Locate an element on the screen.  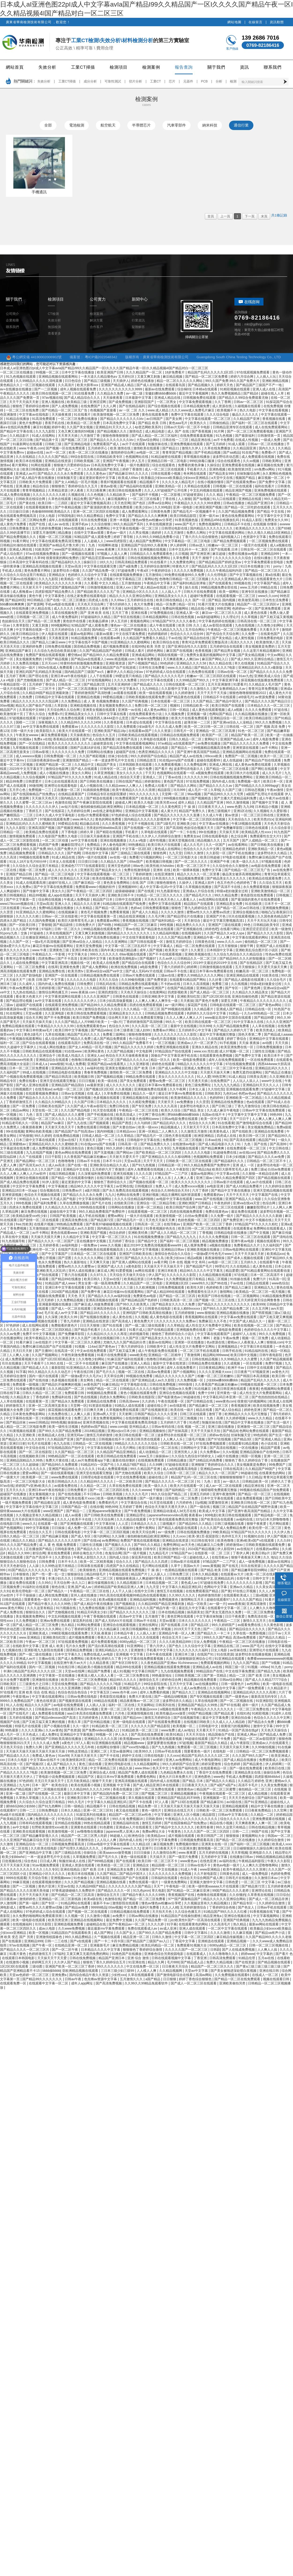
免费一级片久久 is located at coordinates (170, 1688).